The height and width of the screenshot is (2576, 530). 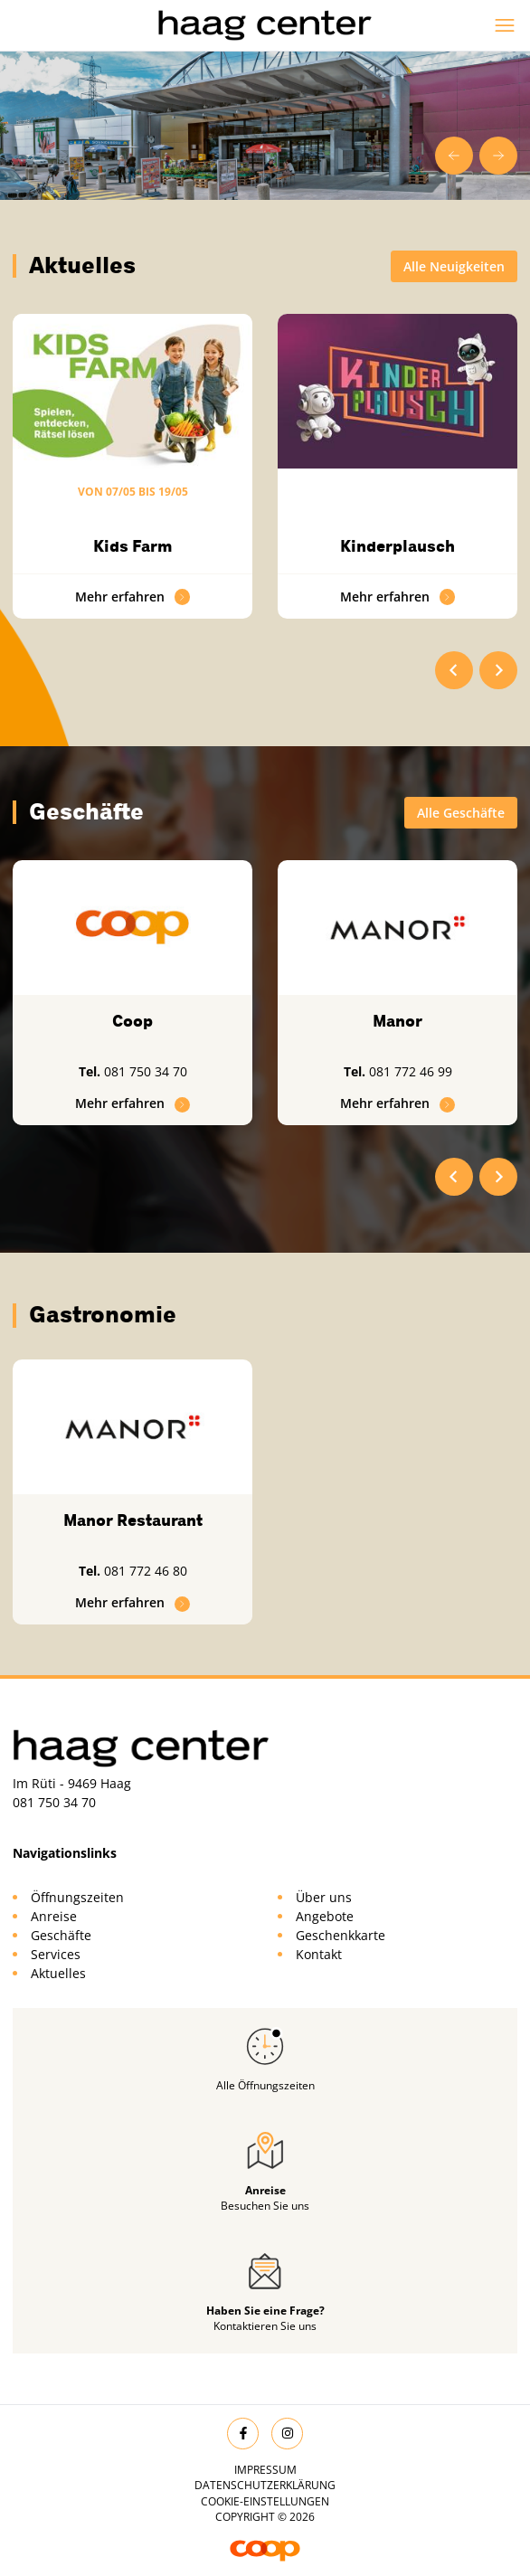 I want to click on Kontakt, so click(x=319, y=1954).